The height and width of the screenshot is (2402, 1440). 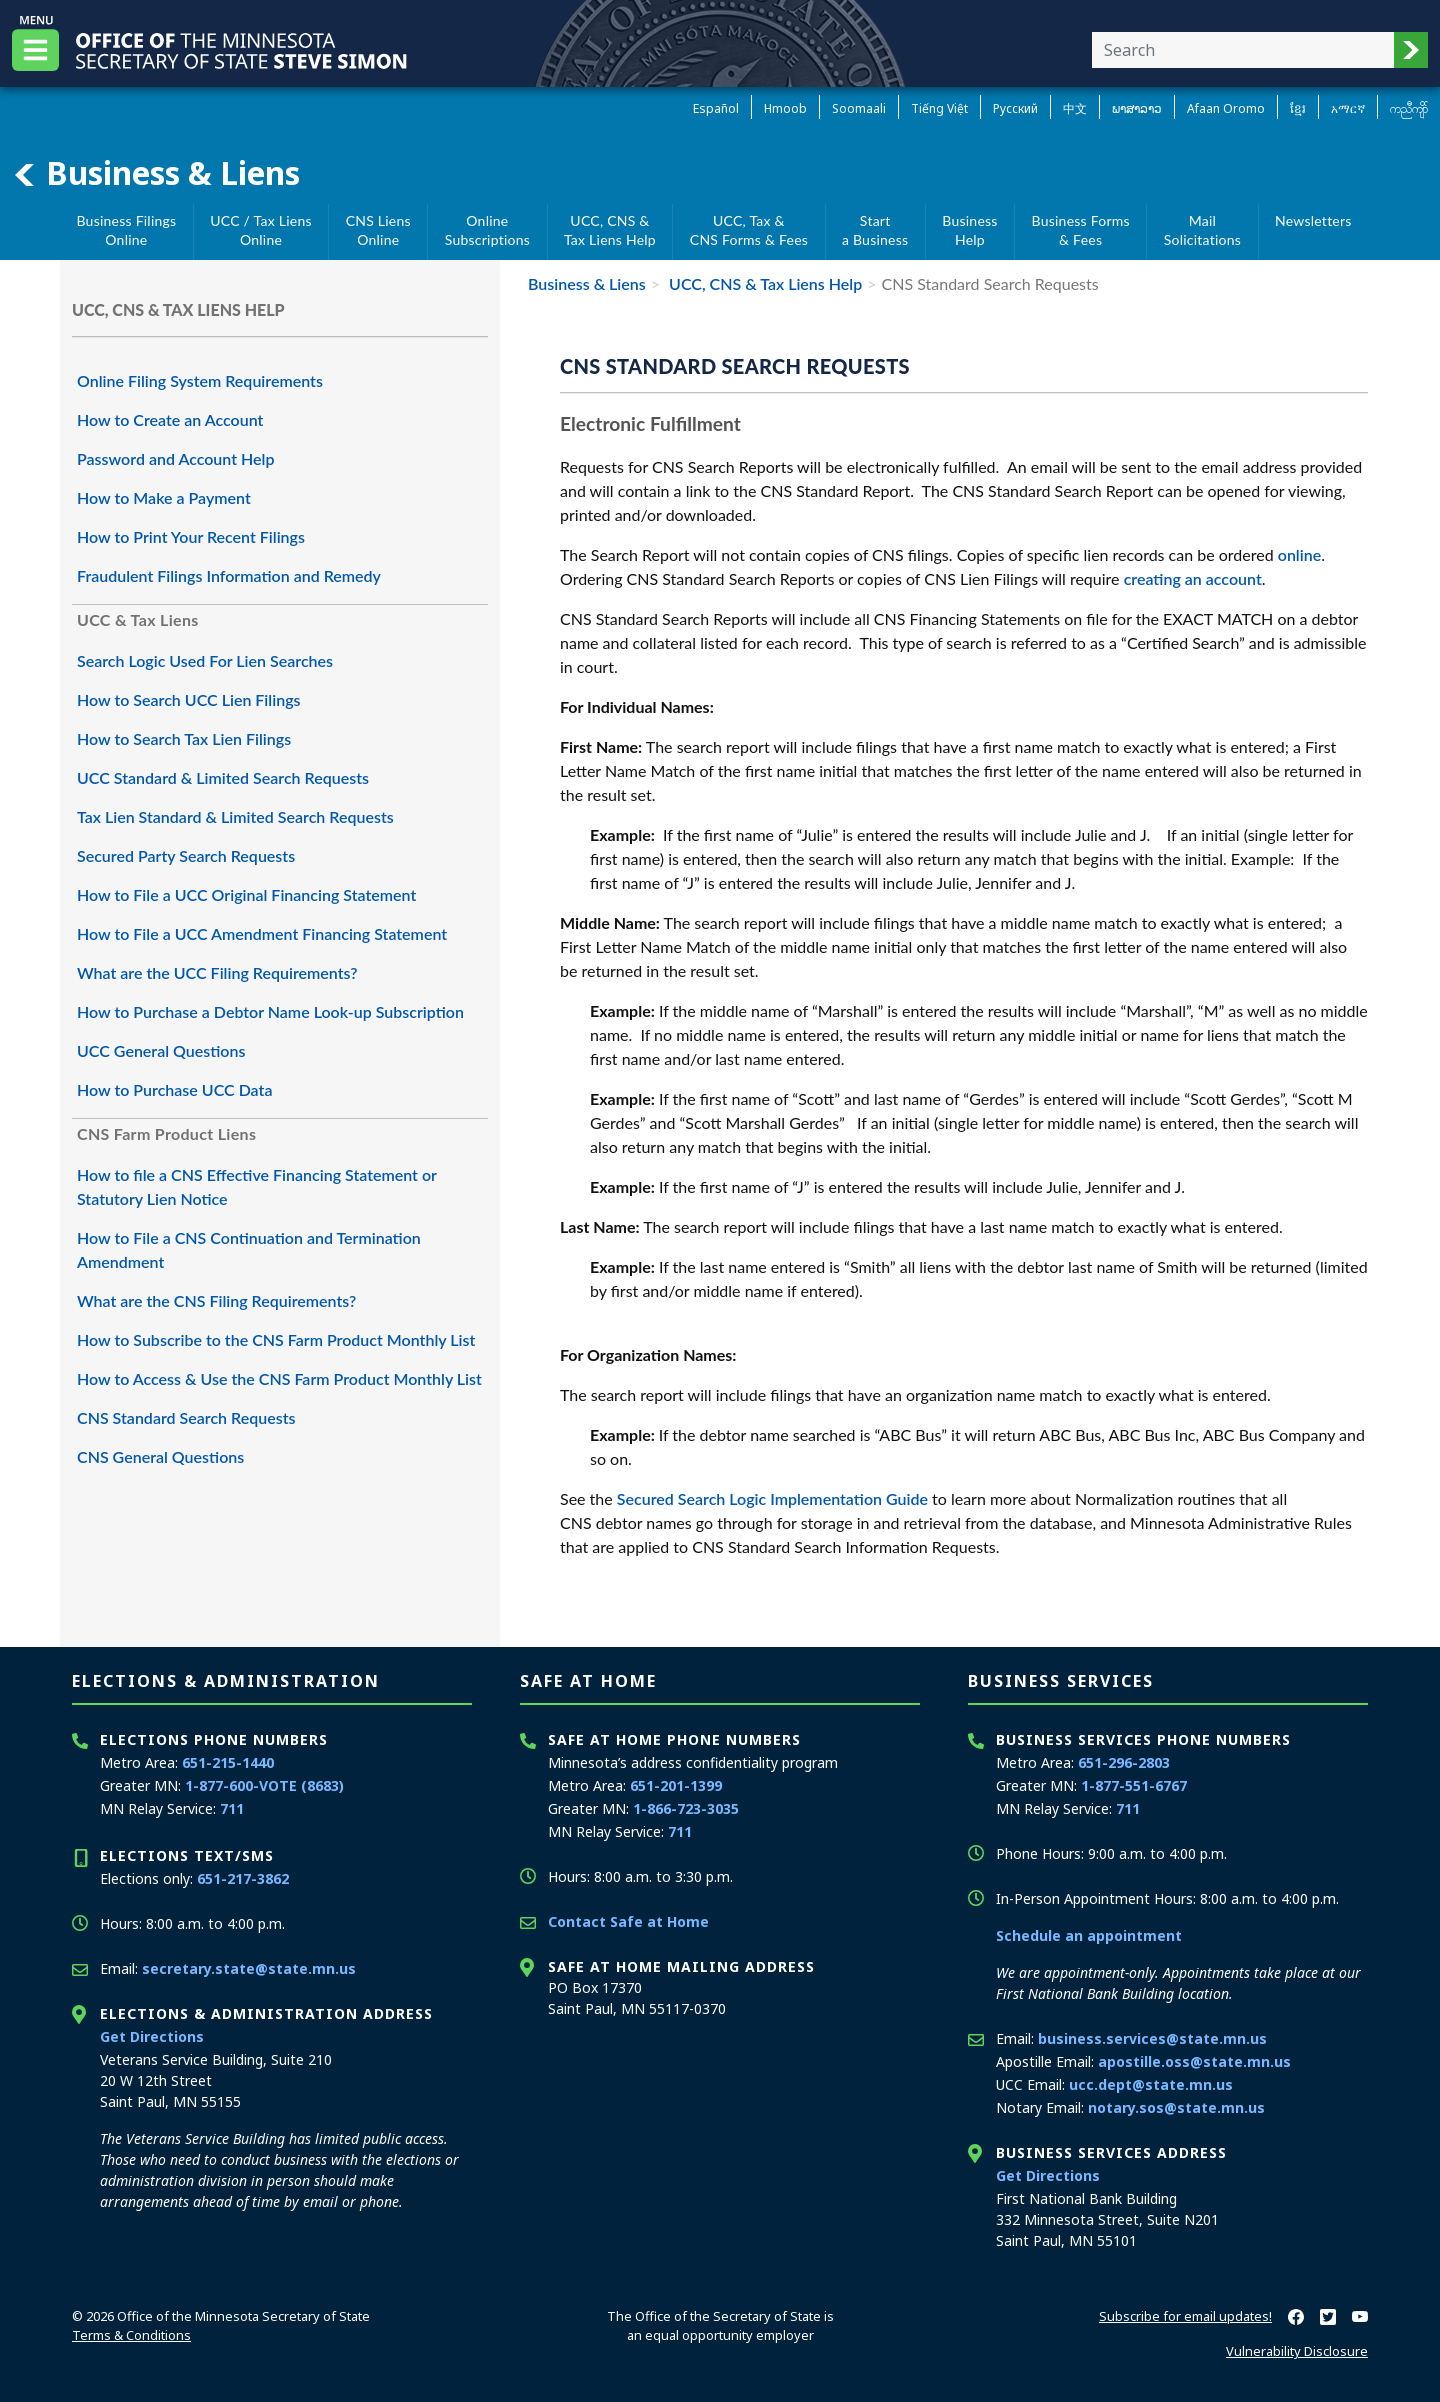 What do you see at coordinates (126, 230) in the screenshot?
I see `Business Filings Online` at bounding box center [126, 230].